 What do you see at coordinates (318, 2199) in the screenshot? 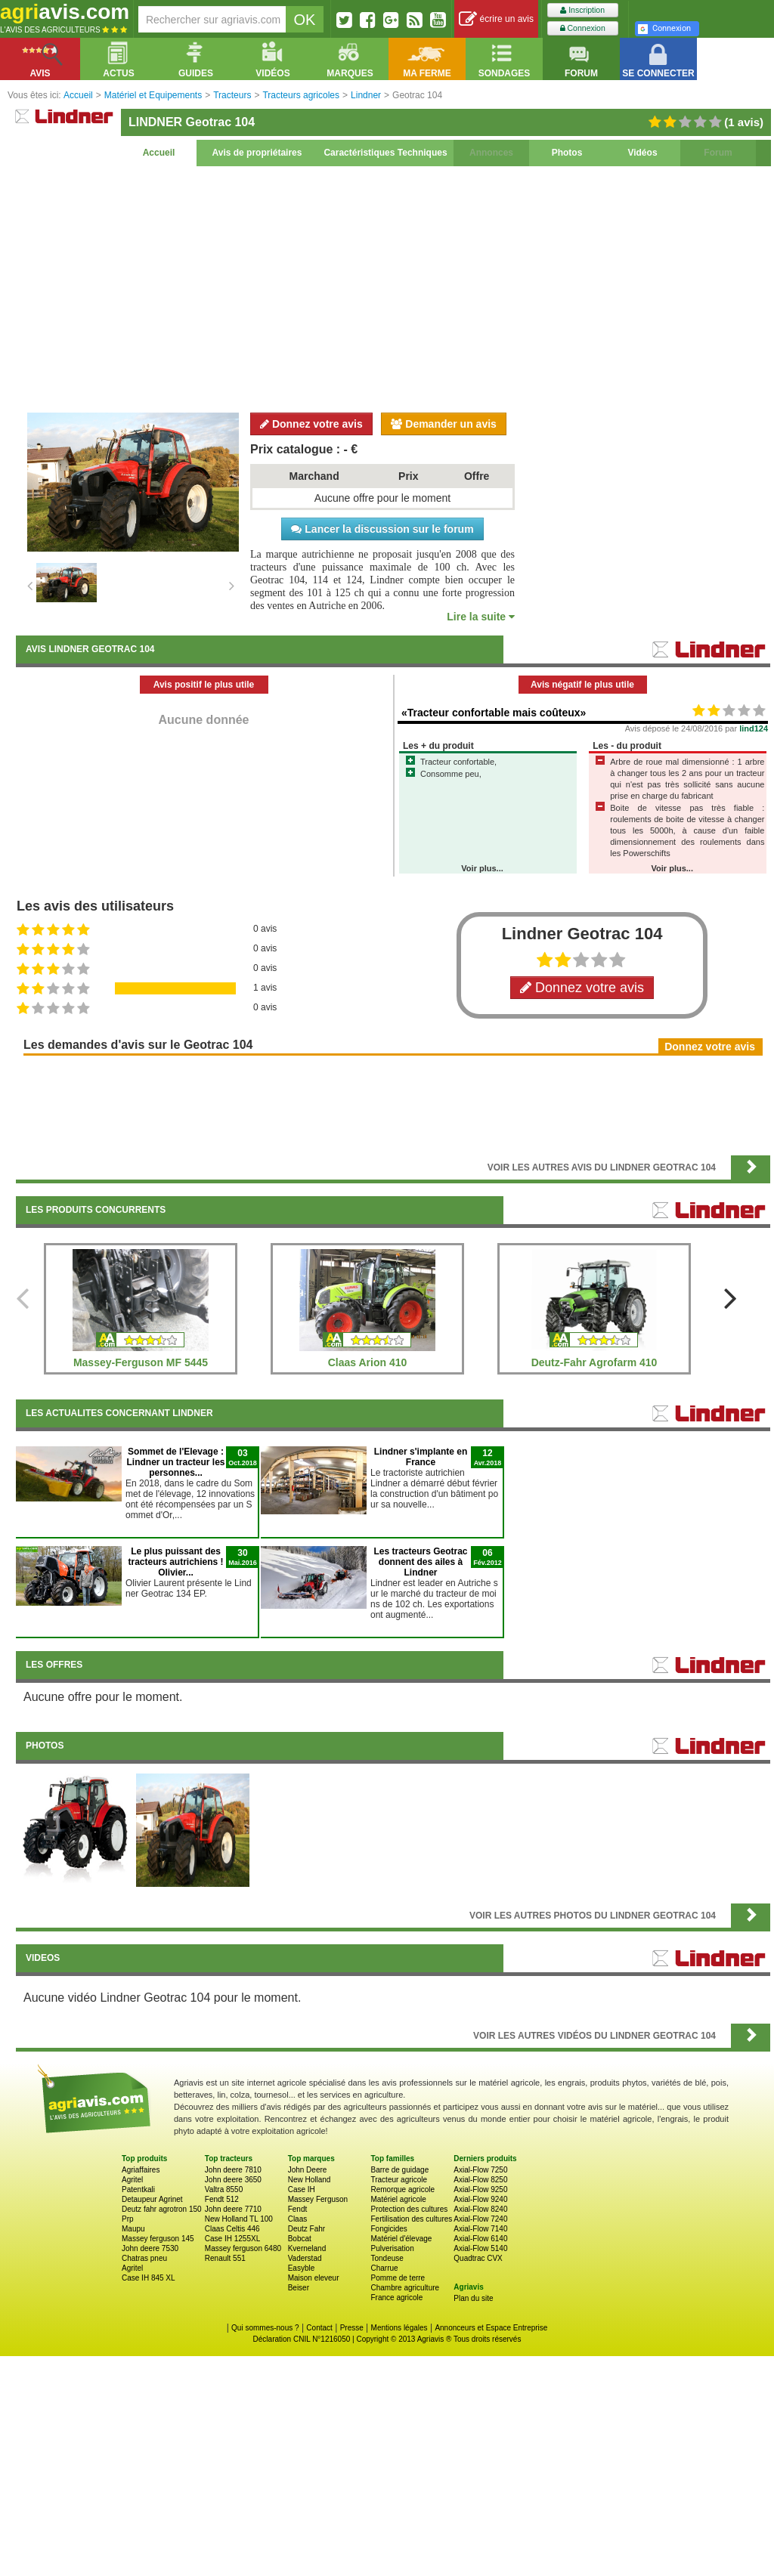
I see `Massey Ferguson` at bounding box center [318, 2199].